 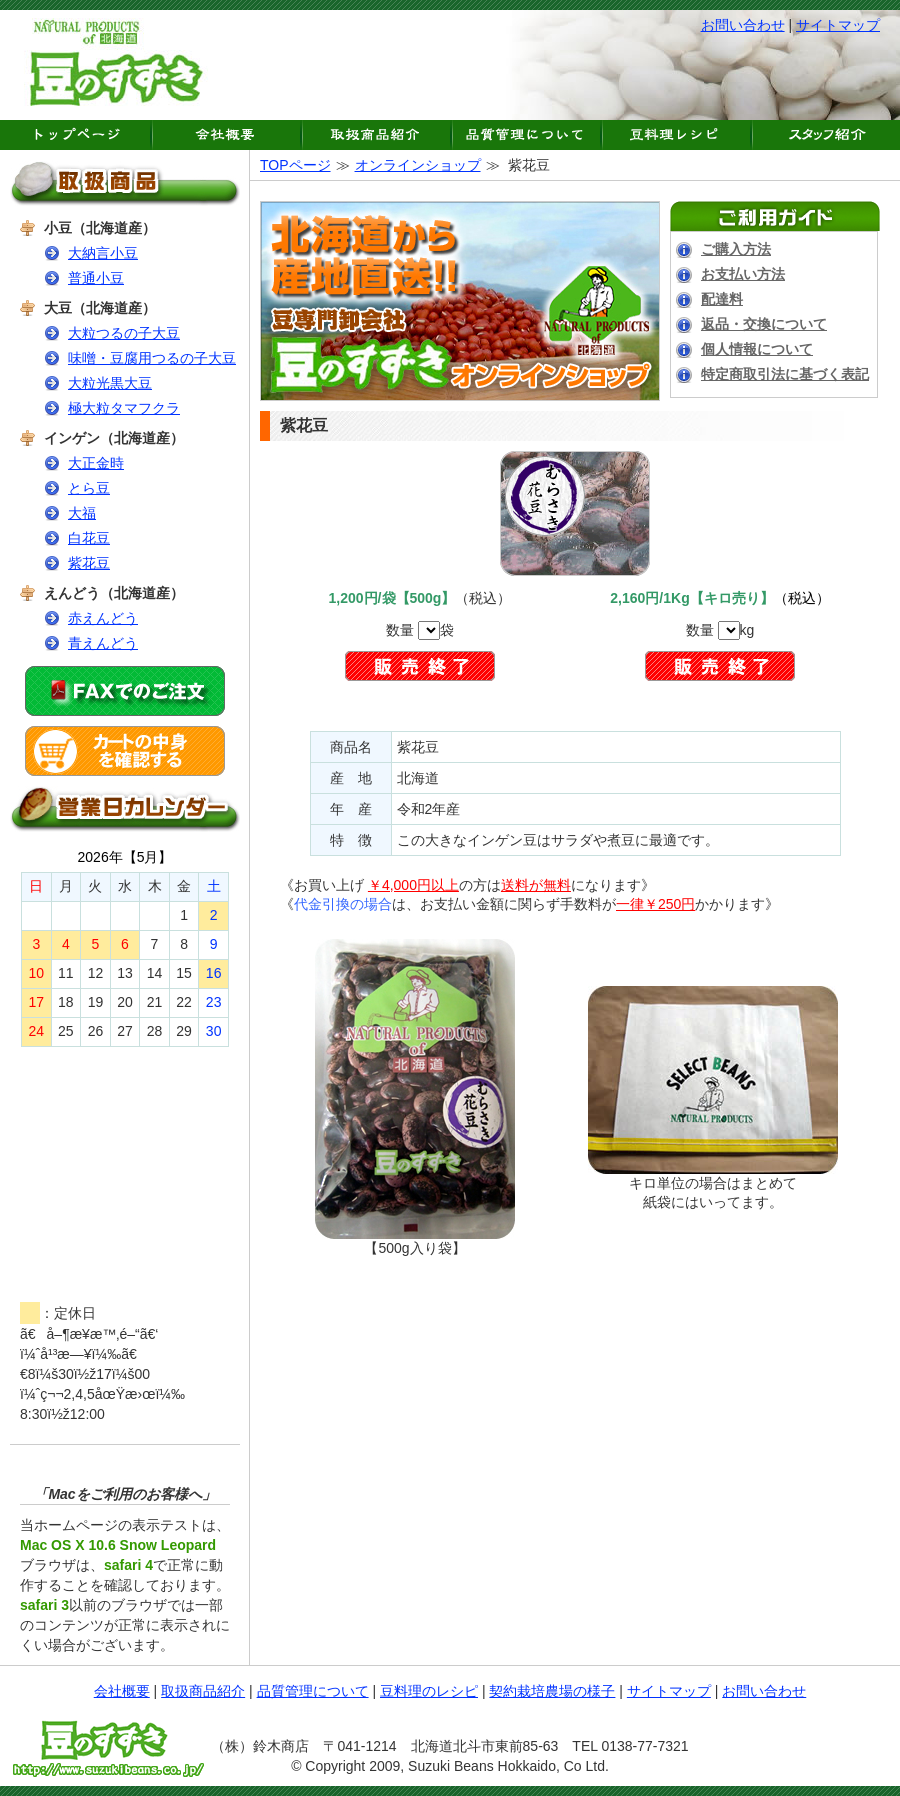 What do you see at coordinates (89, 538) in the screenshot?
I see `白花豆` at bounding box center [89, 538].